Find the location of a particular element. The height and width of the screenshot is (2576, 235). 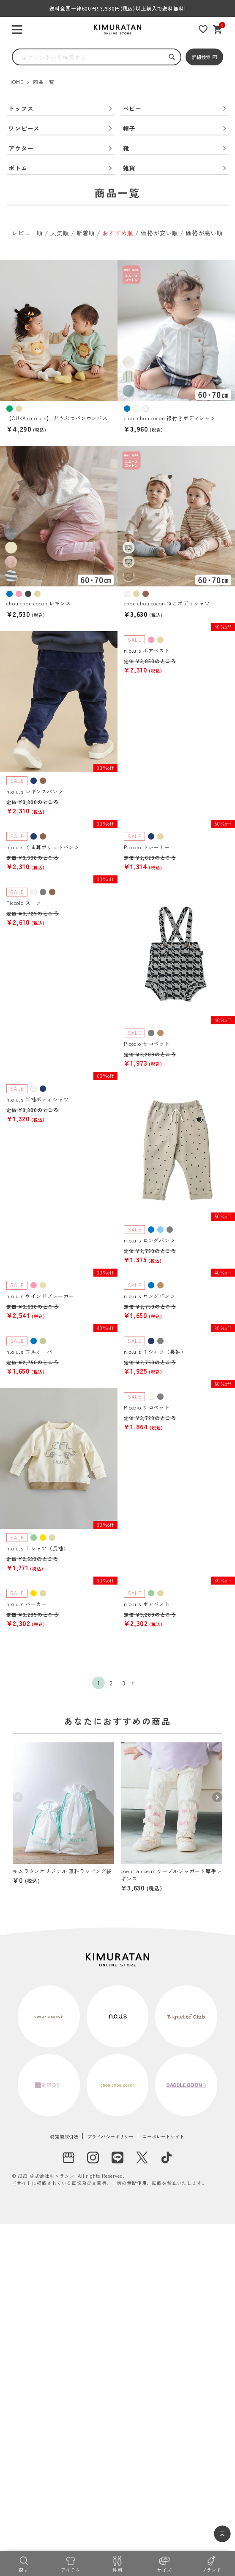

[サイズ] is located at coordinates (164, 2563).